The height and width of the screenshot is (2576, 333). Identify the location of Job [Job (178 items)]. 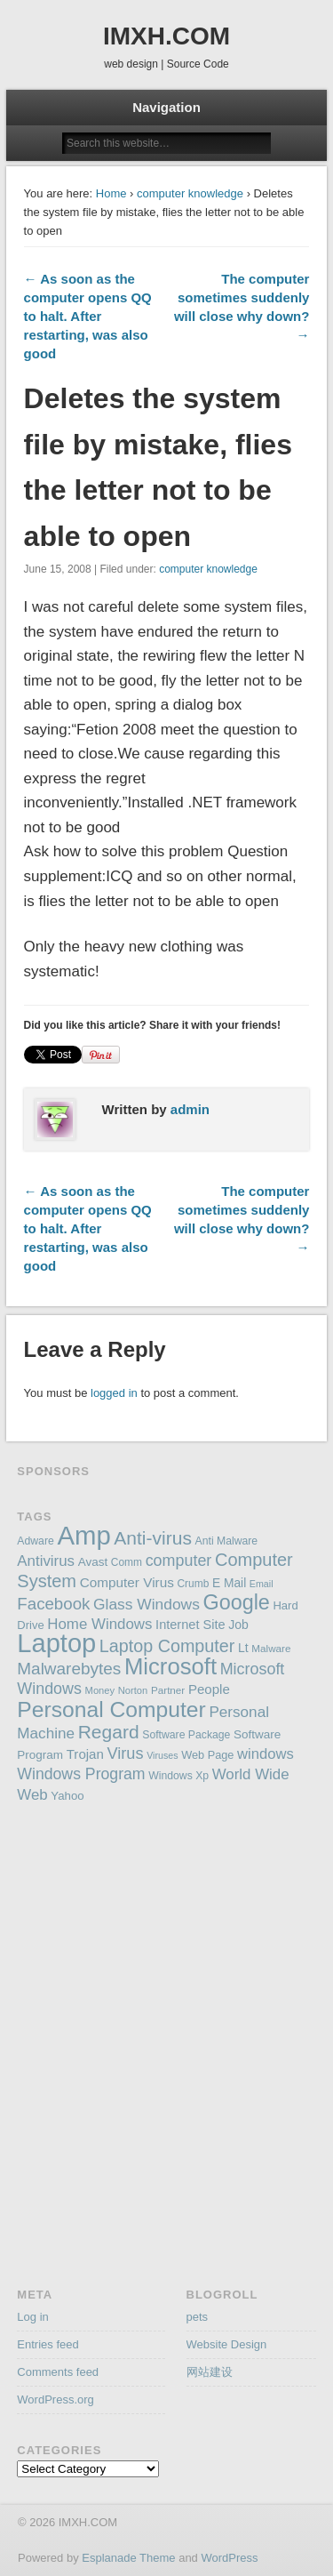
(238, 1624).